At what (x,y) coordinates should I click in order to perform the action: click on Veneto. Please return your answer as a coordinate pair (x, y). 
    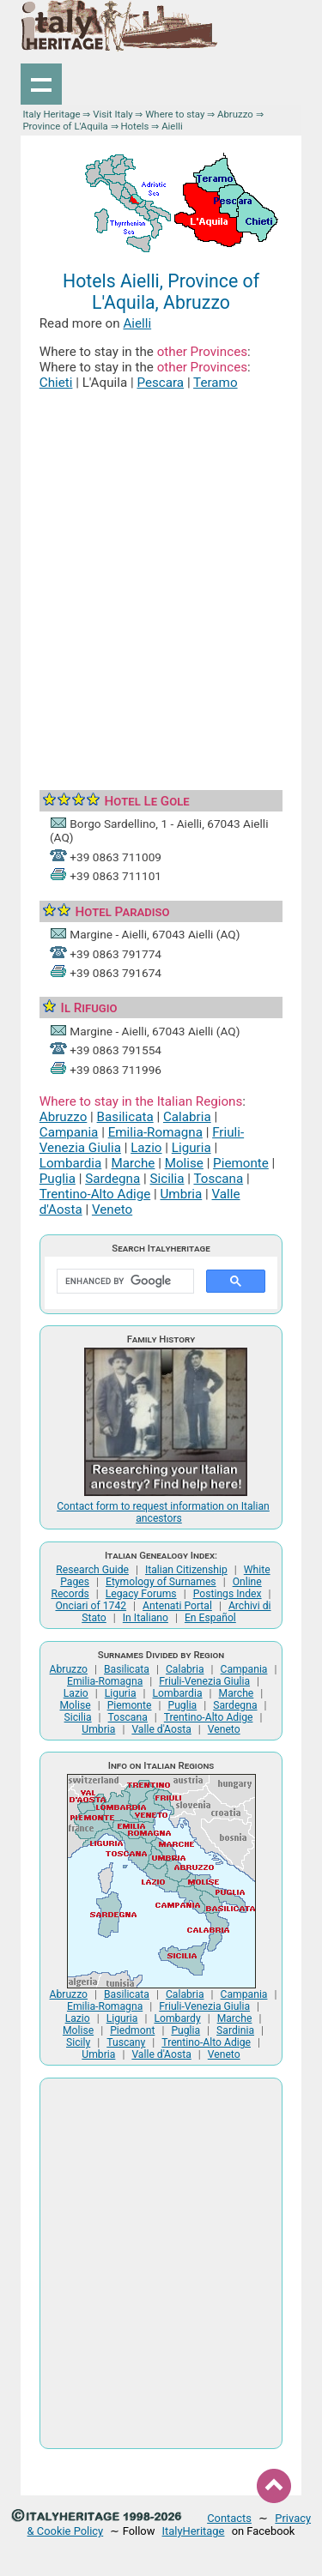
    Looking at the image, I should click on (112, 1209).